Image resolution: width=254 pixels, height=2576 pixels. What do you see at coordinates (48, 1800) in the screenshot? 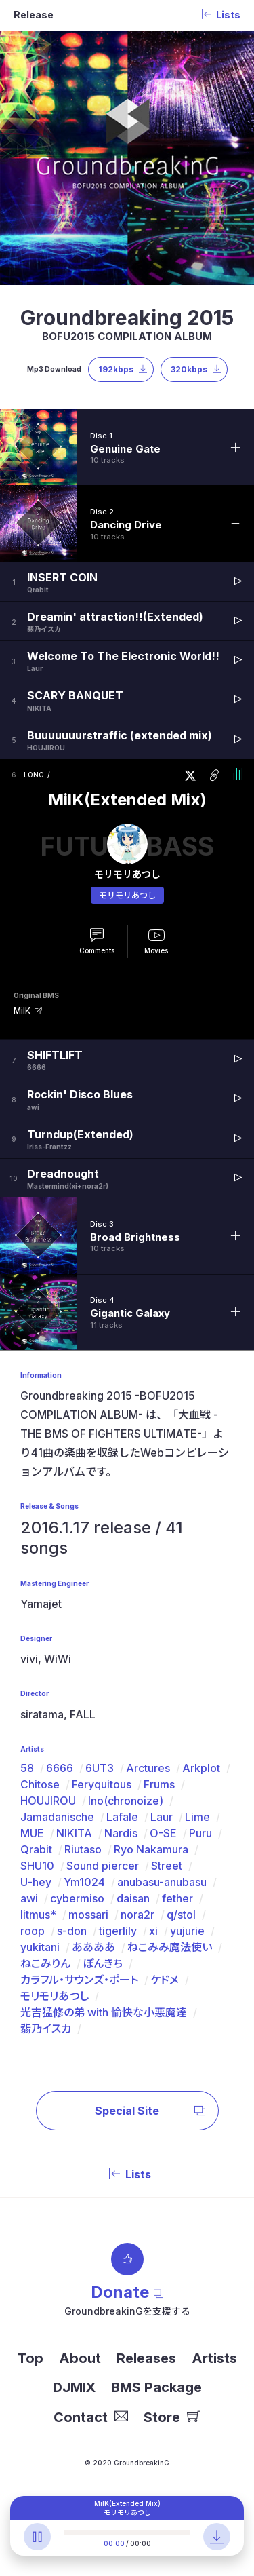
I see `HOUJIROU` at bounding box center [48, 1800].